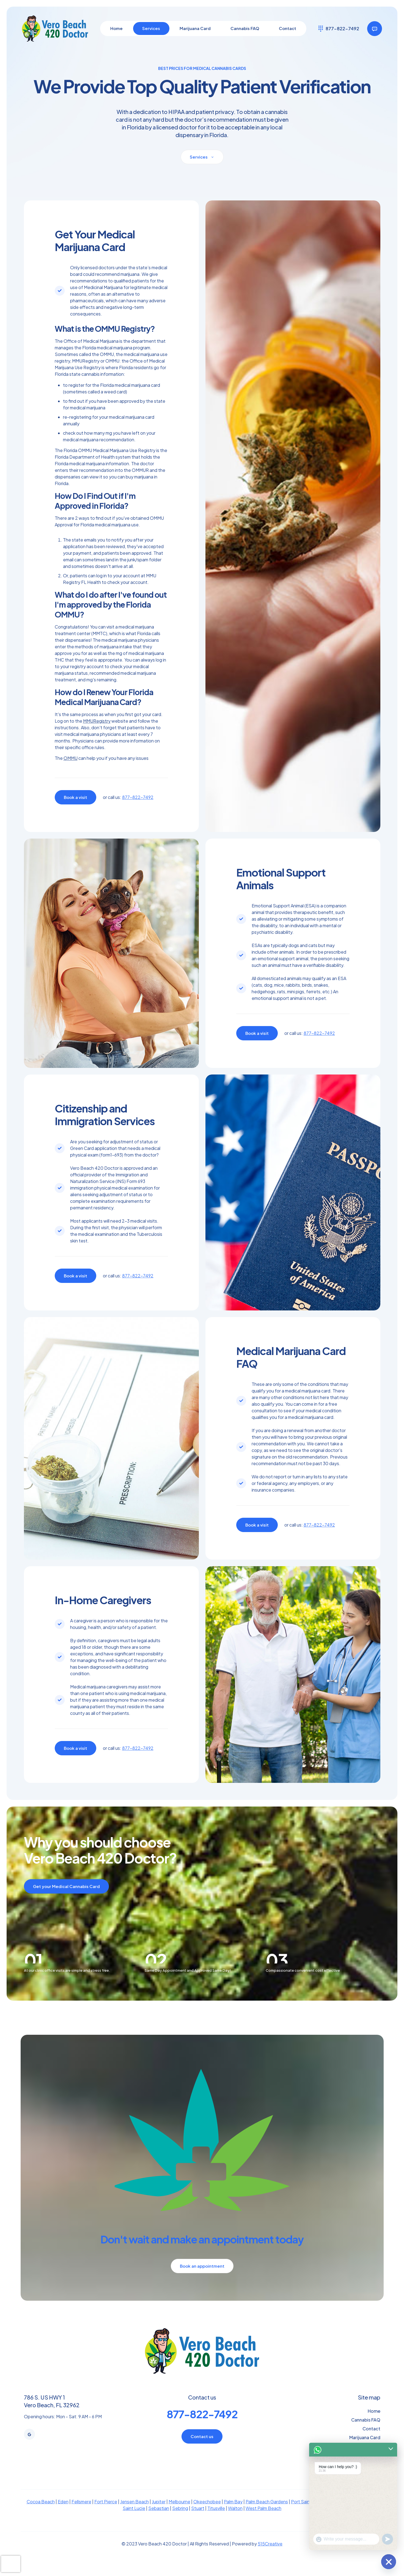 This screenshot has height=2576, width=404. I want to click on Sebastian, so click(158, 2523).